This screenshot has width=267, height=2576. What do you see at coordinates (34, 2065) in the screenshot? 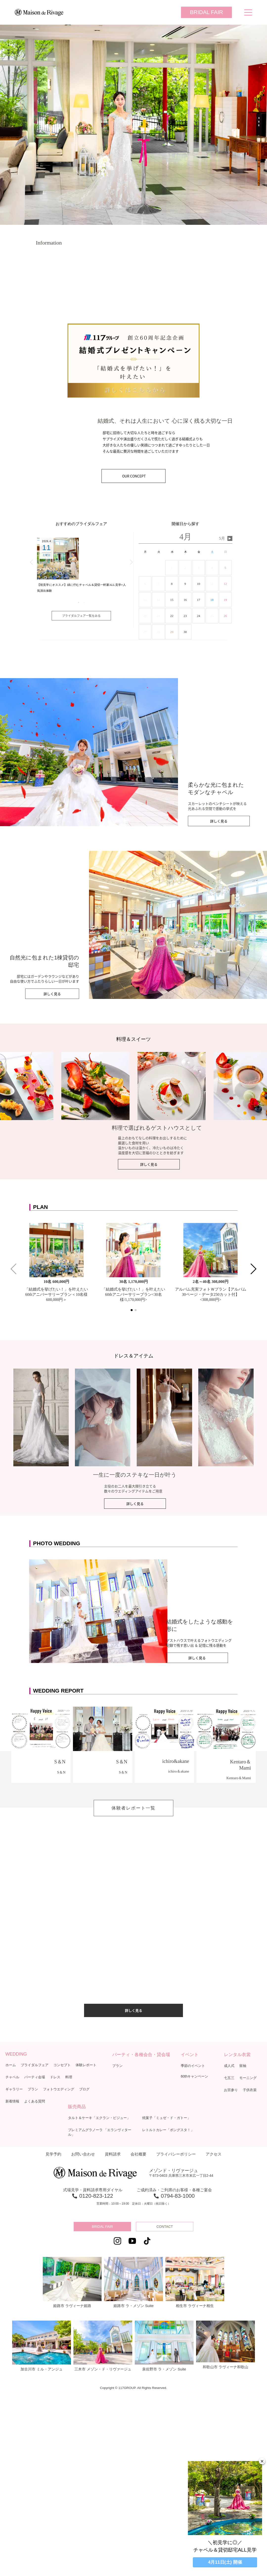
I see `ブライダルフェア` at bounding box center [34, 2065].